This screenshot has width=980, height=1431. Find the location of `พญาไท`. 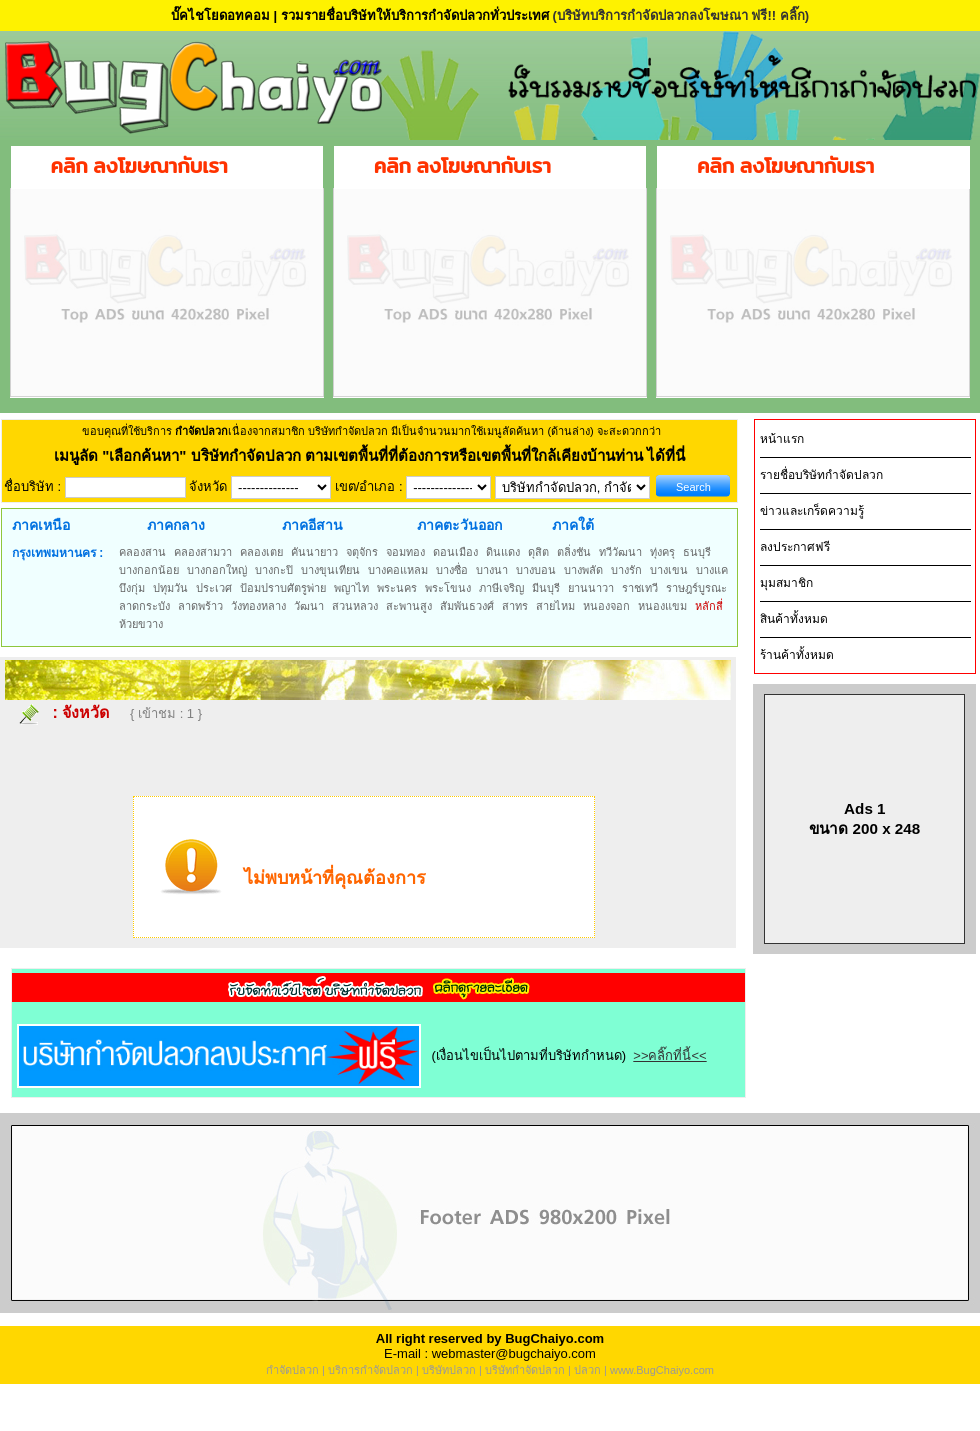

พญาไท is located at coordinates (351, 588).